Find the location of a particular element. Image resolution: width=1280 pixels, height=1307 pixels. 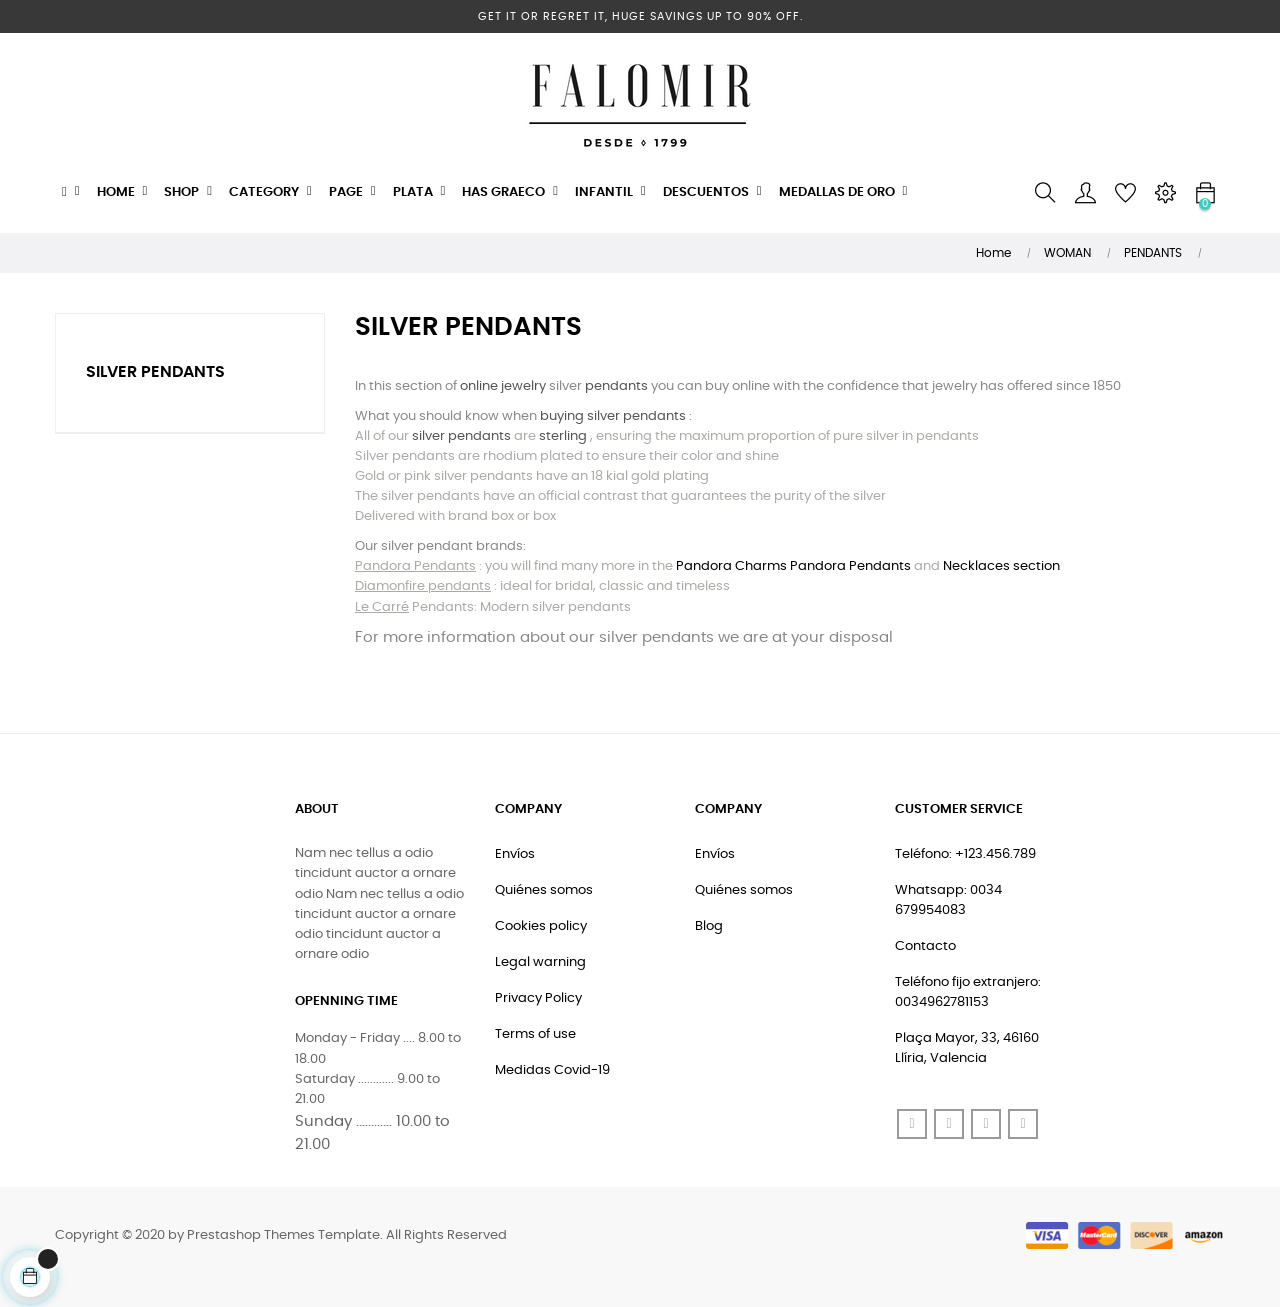

Terms of use is located at coordinates (535, 1034).